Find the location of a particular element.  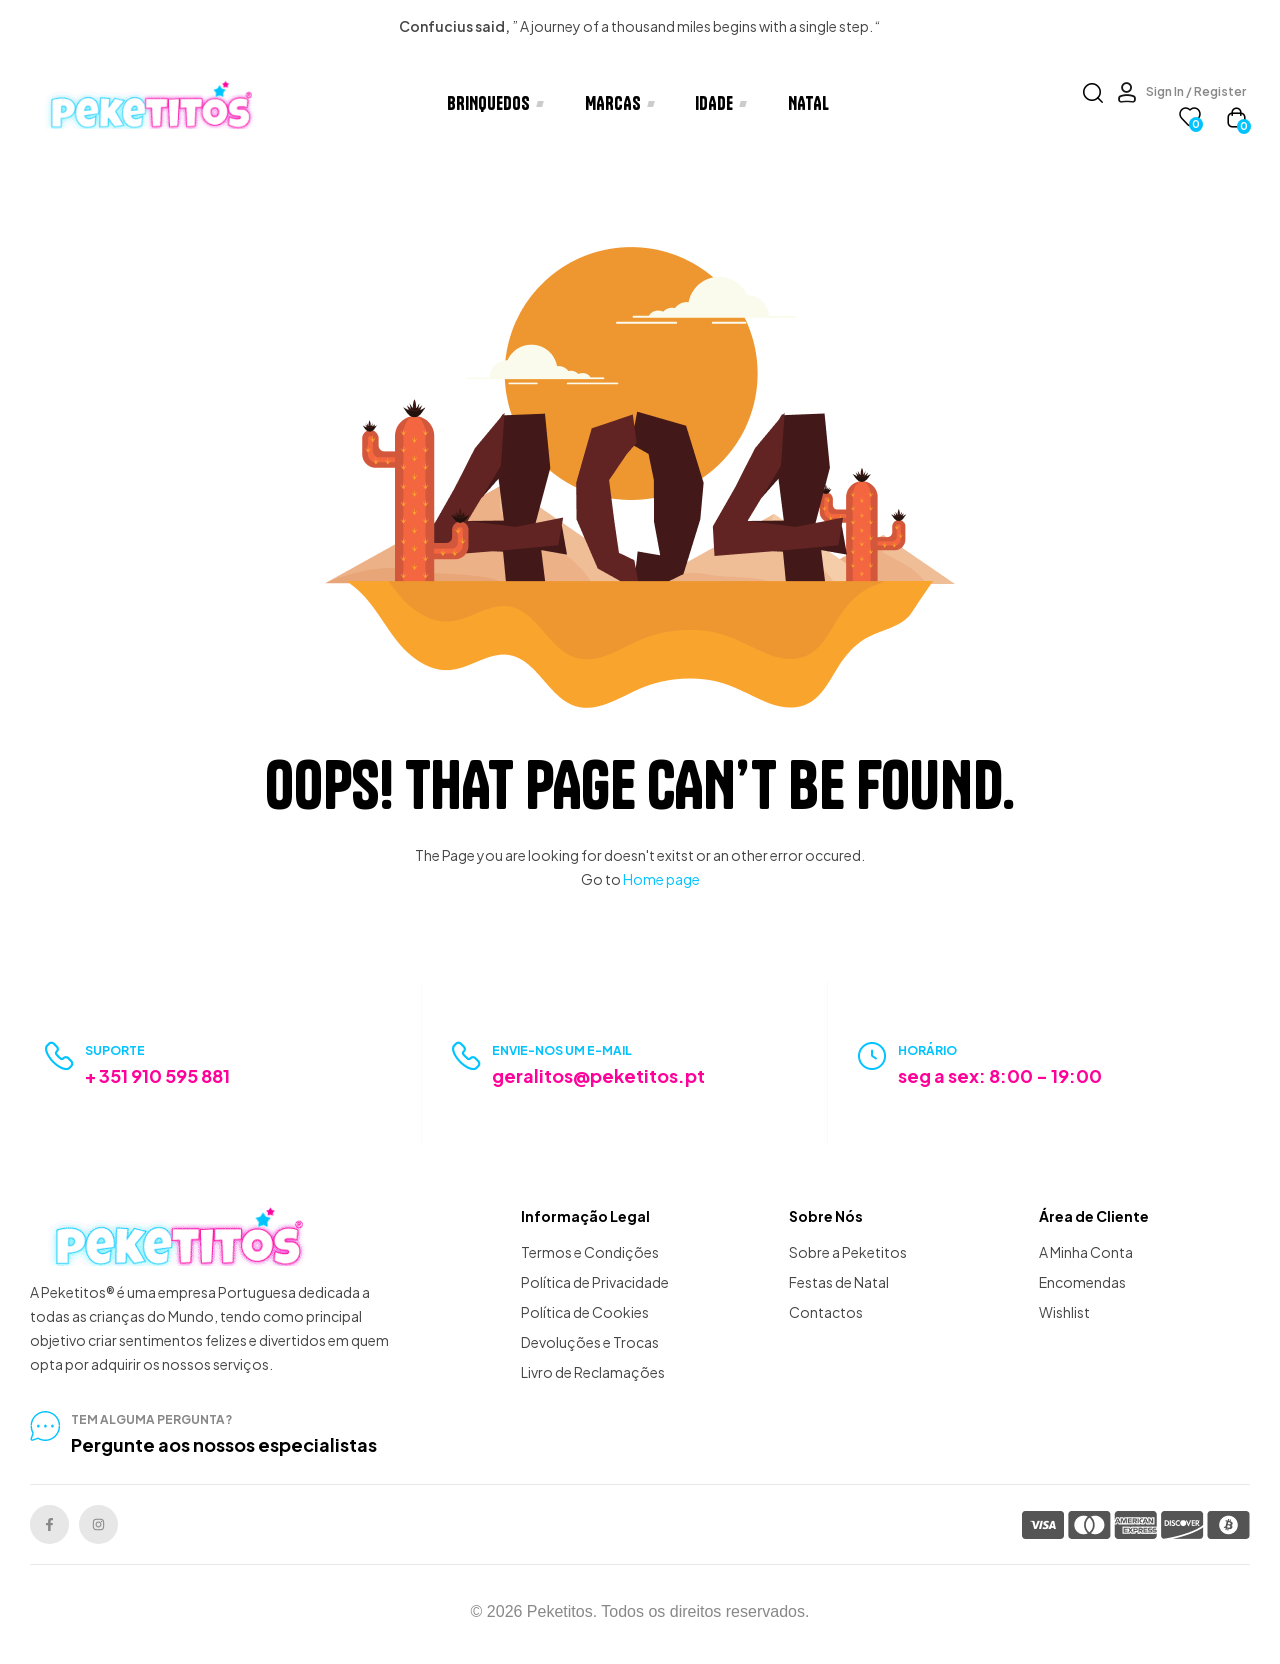

[tem alguma pergunta?] is located at coordinates (45, 1426).